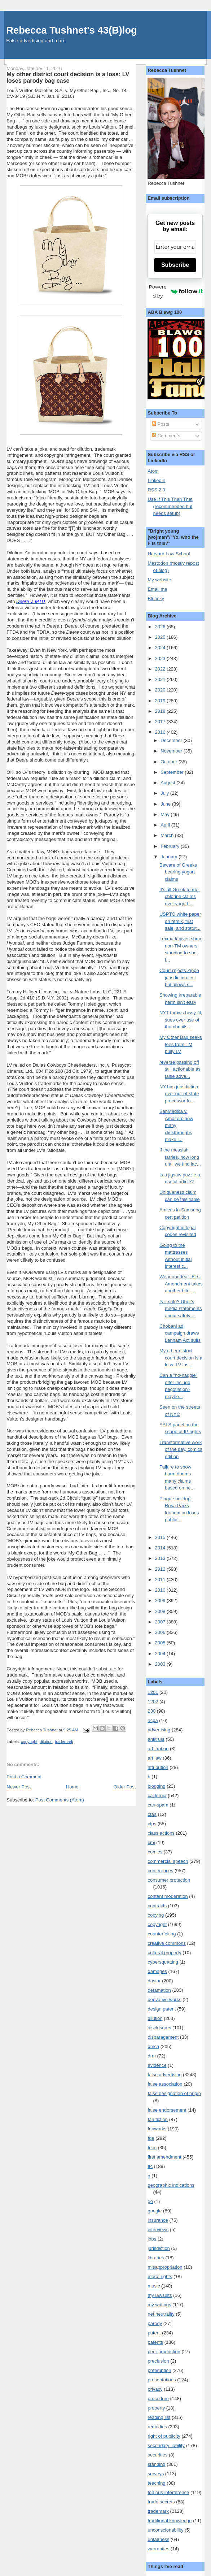 This screenshot has width=211, height=2576. What do you see at coordinates (180, 1449) in the screenshot?
I see `Transformative work of the day, comics edition` at bounding box center [180, 1449].